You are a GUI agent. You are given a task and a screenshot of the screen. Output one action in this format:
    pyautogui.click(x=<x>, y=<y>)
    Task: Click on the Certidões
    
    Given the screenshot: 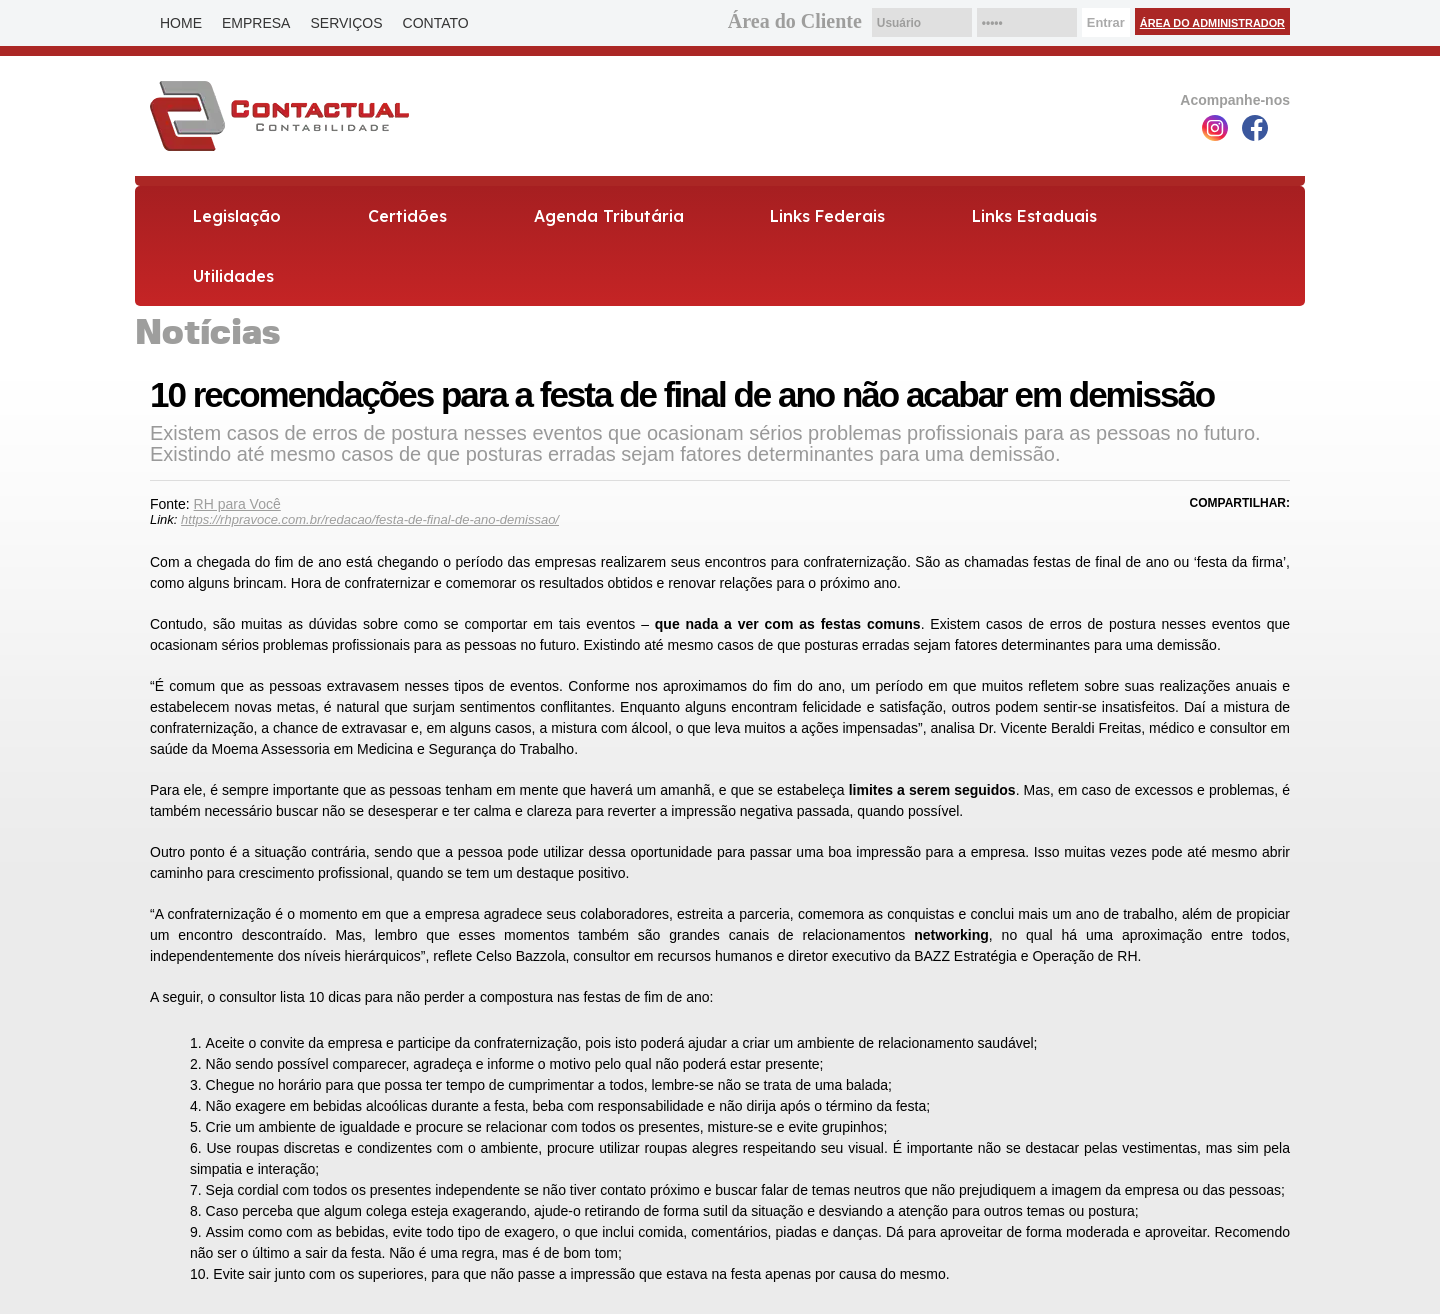 What is the action you would take?
    pyautogui.click(x=407, y=216)
    